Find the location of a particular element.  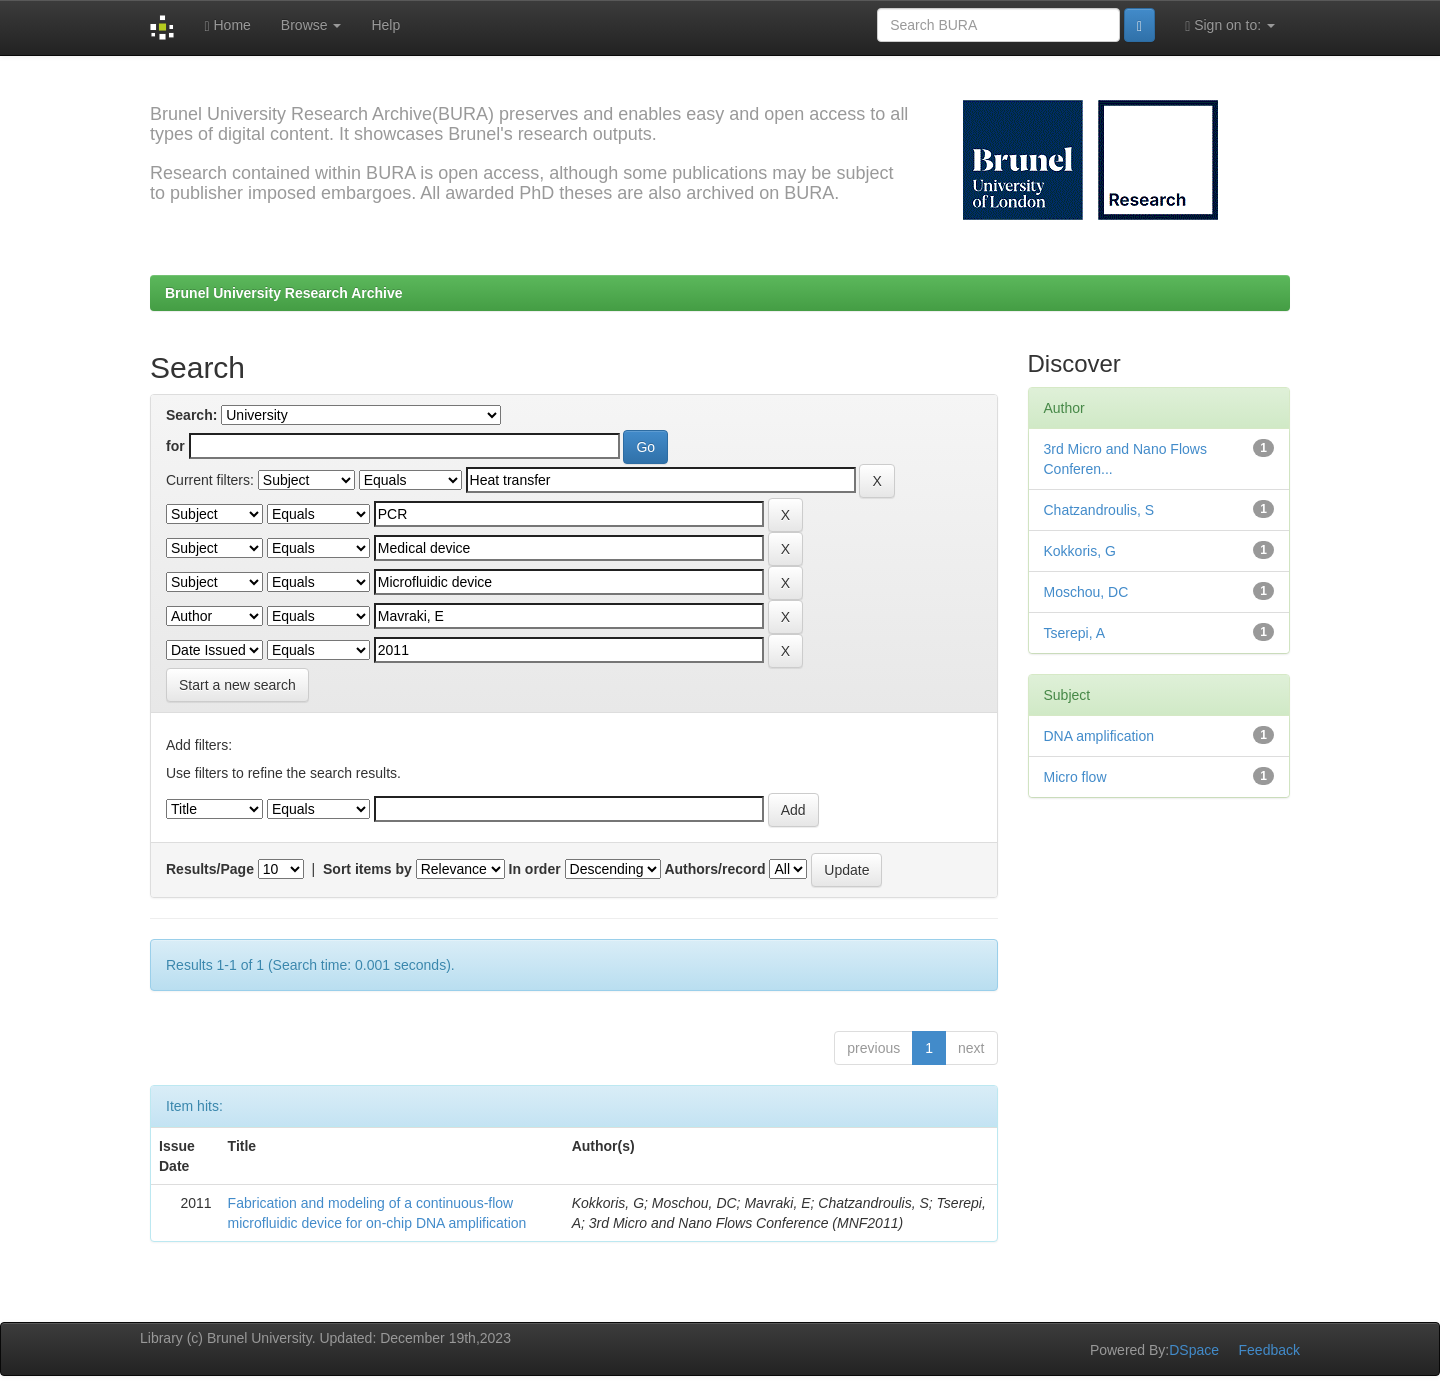

Chatzandroulis, S is located at coordinates (1099, 510).